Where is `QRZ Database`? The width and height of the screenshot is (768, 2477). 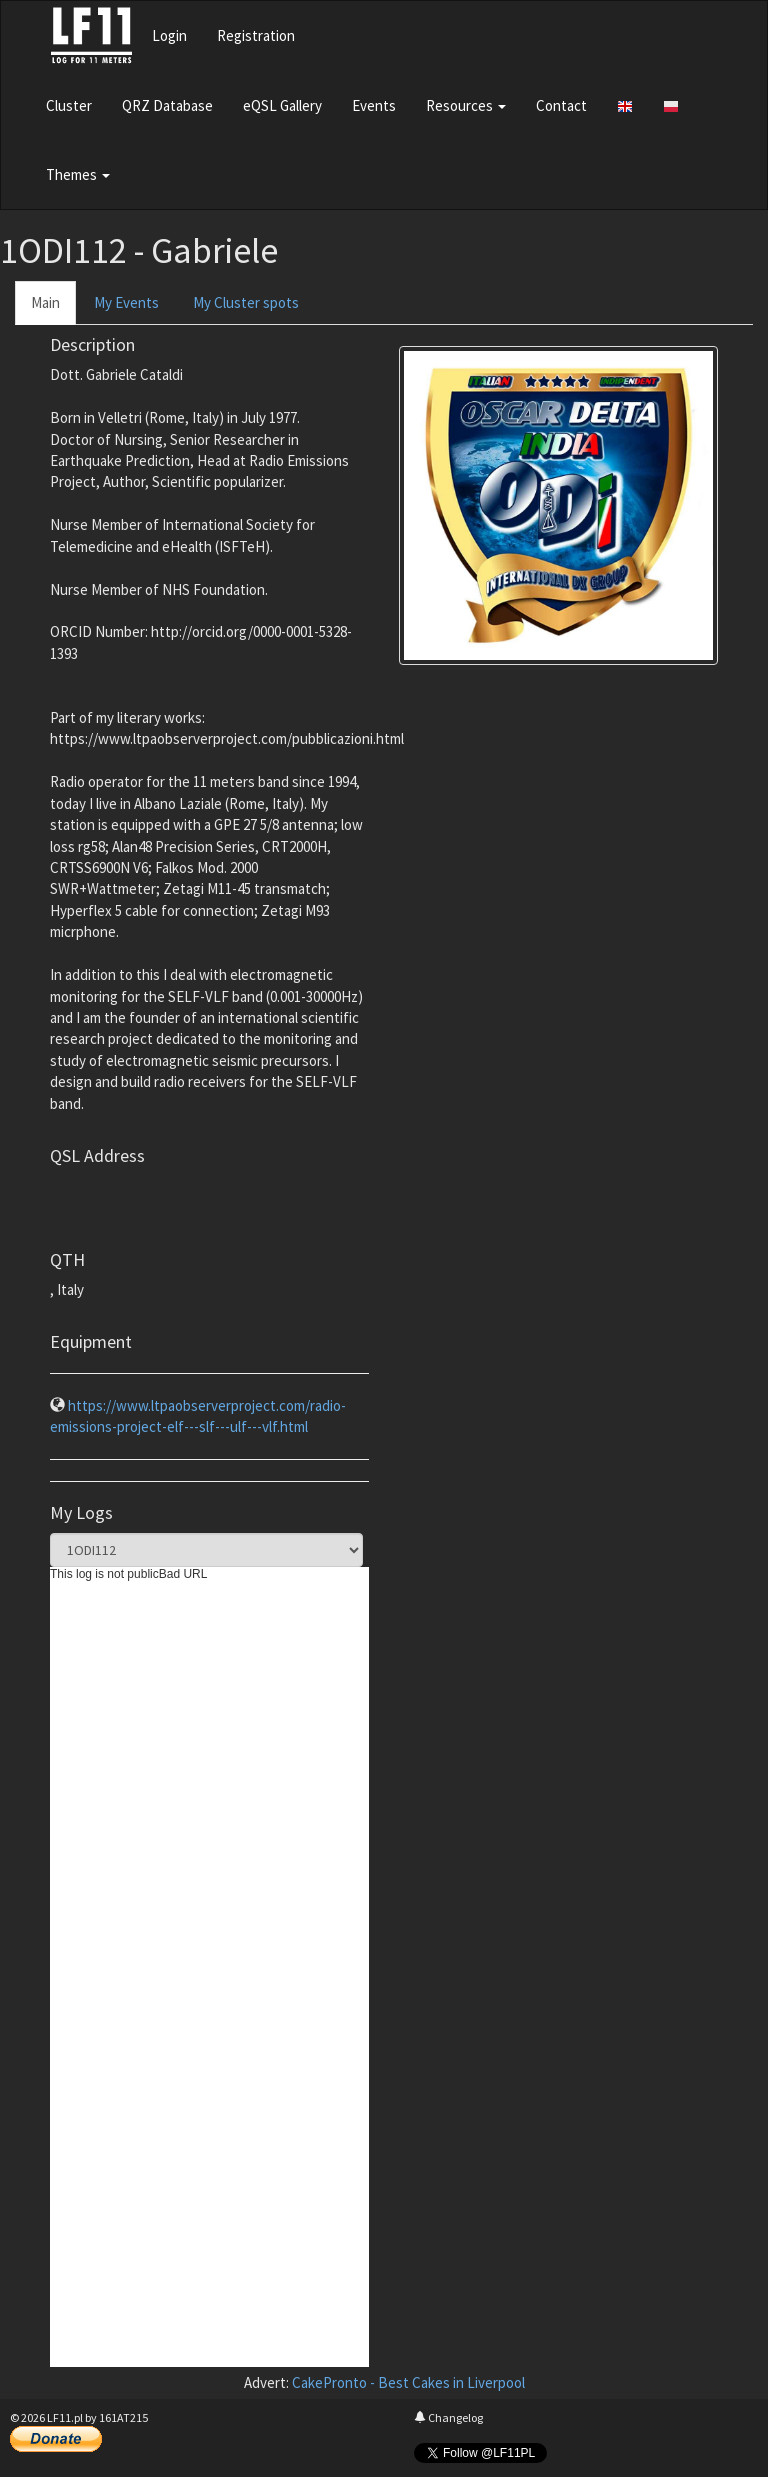 QRZ Database is located at coordinates (167, 105).